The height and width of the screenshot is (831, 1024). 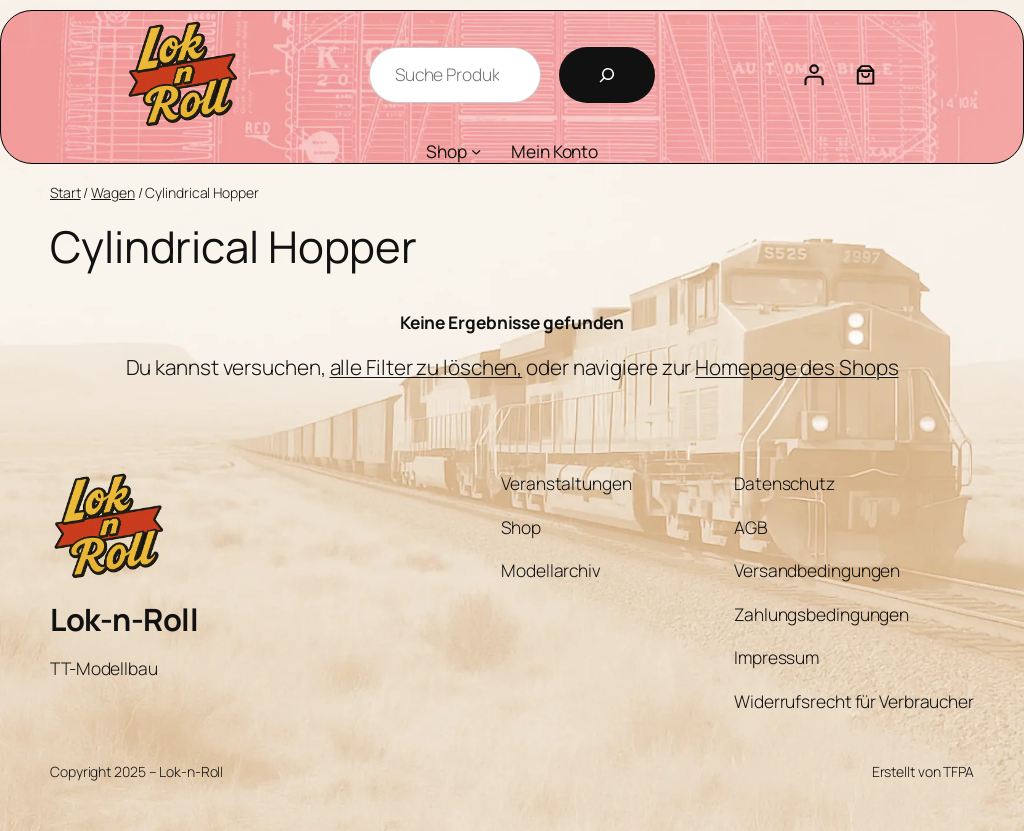 I want to click on [Suchen], so click(x=607, y=75).